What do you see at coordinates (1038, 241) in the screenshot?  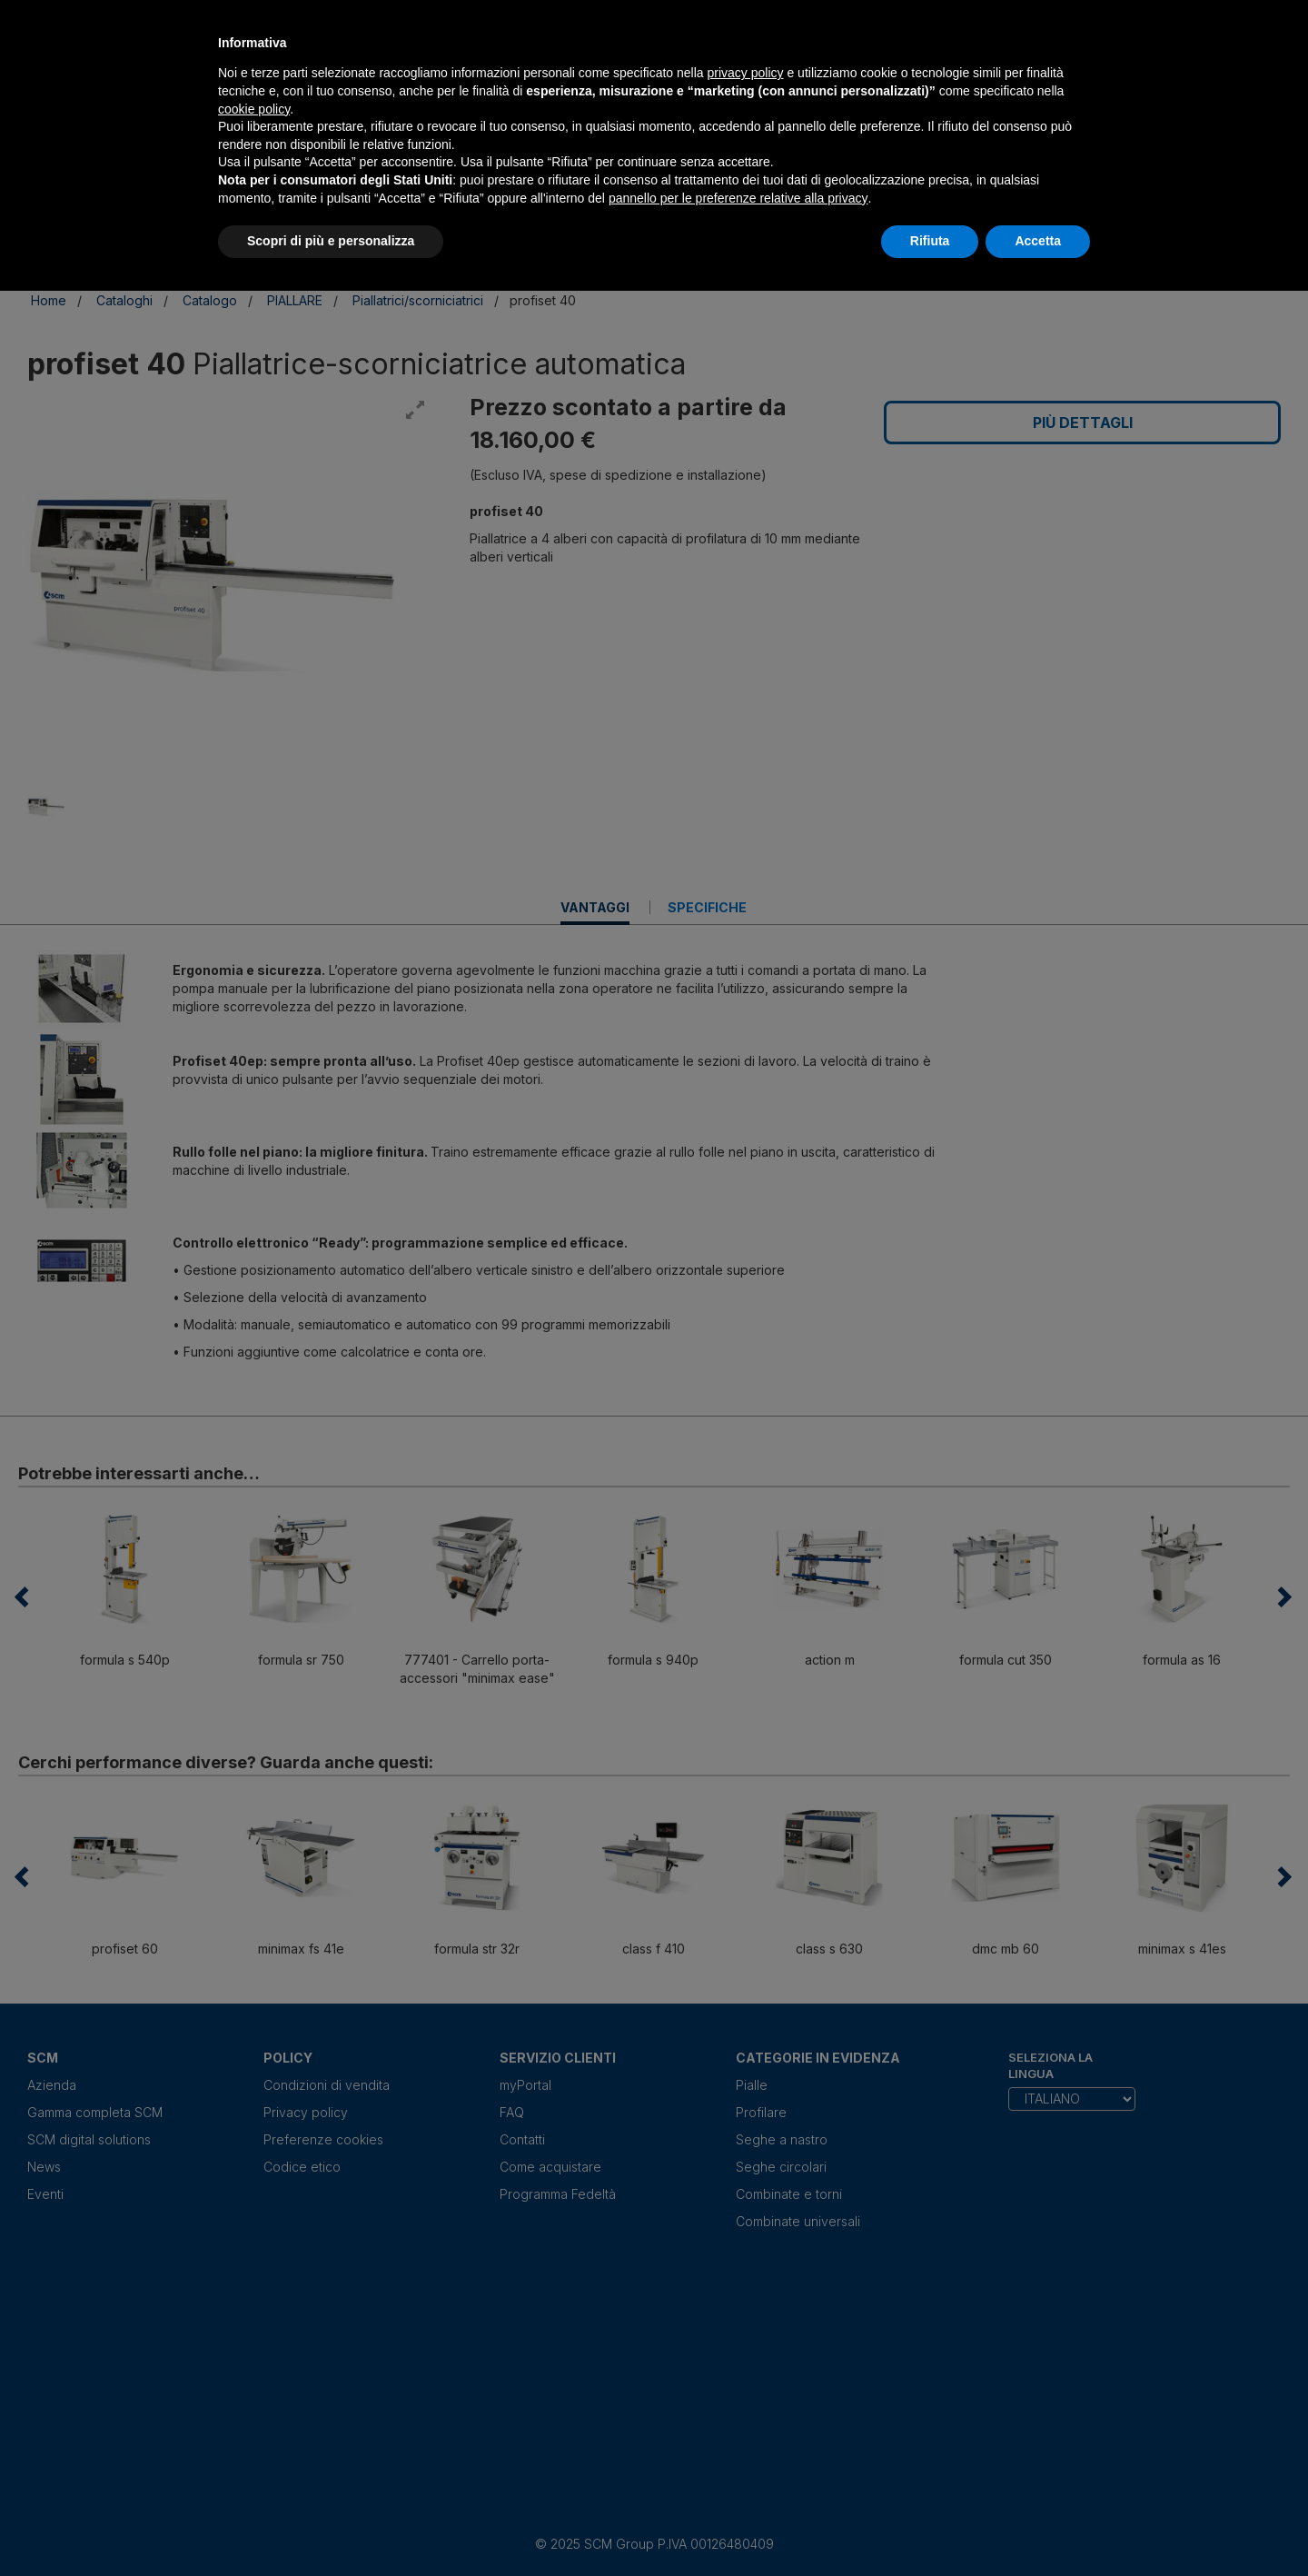 I see `Accetta [button]` at bounding box center [1038, 241].